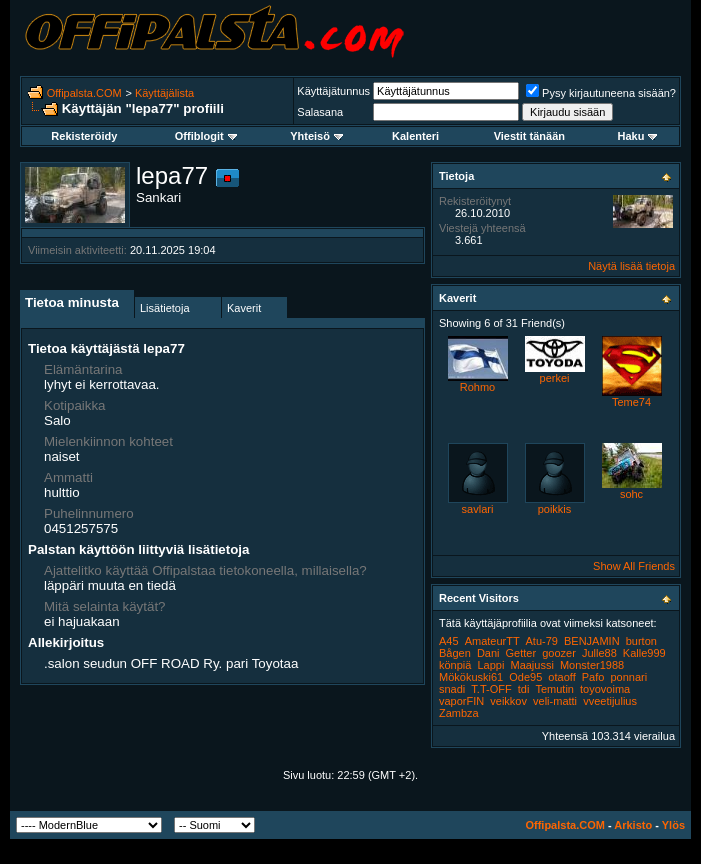 Image resolution: width=701 pixels, height=864 pixels. I want to click on Viestit tänään, so click(529, 136).